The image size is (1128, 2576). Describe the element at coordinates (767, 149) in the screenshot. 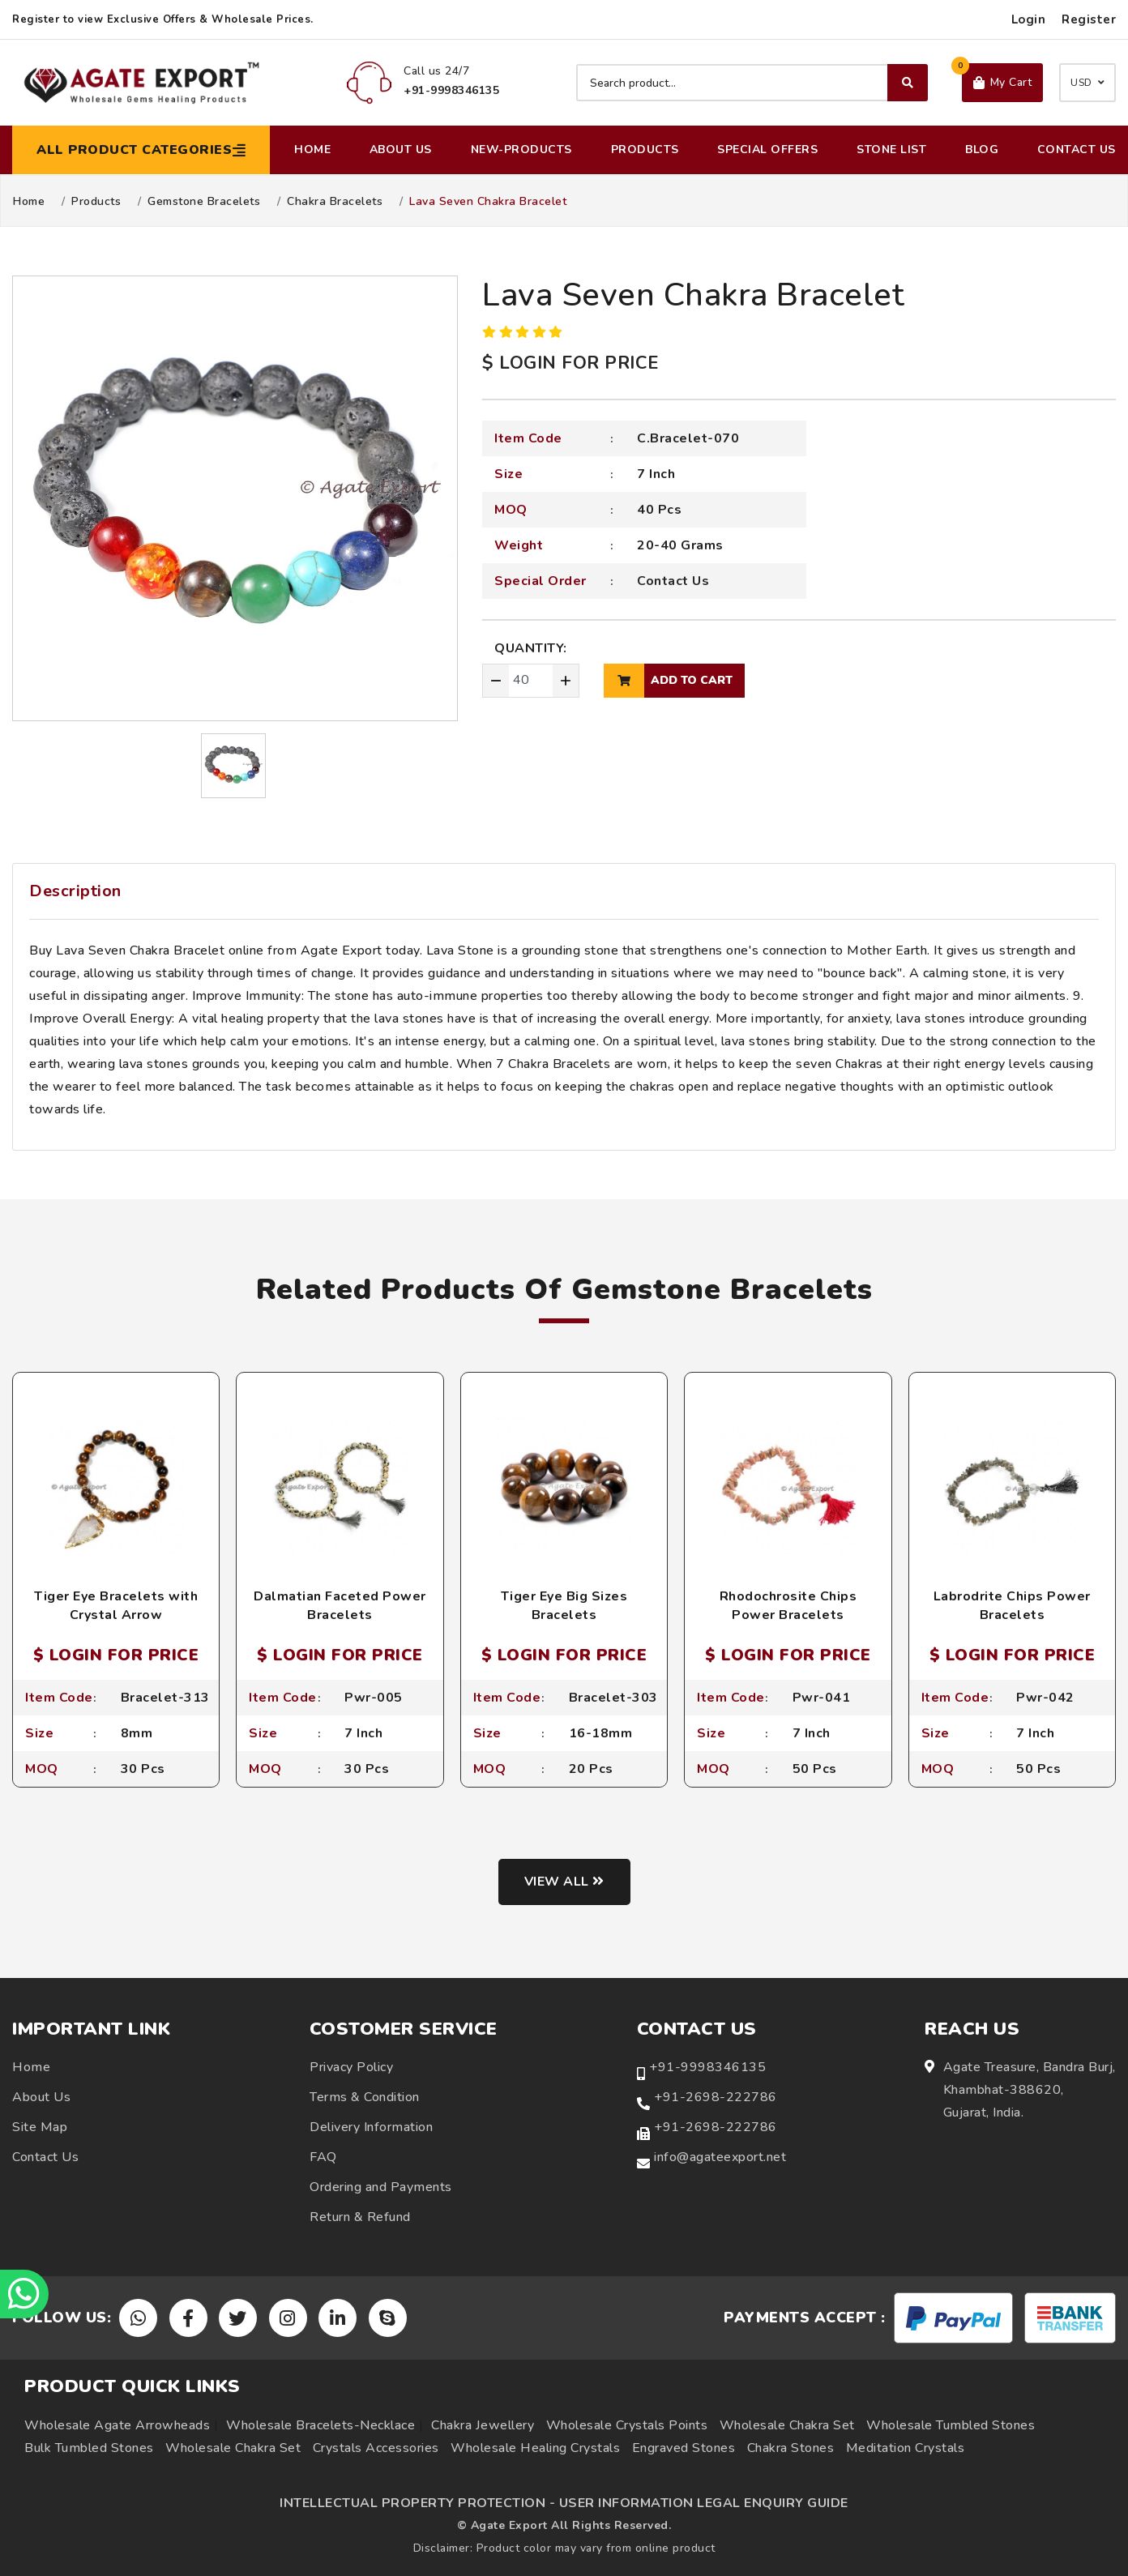

I see `Special Offers` at that location.